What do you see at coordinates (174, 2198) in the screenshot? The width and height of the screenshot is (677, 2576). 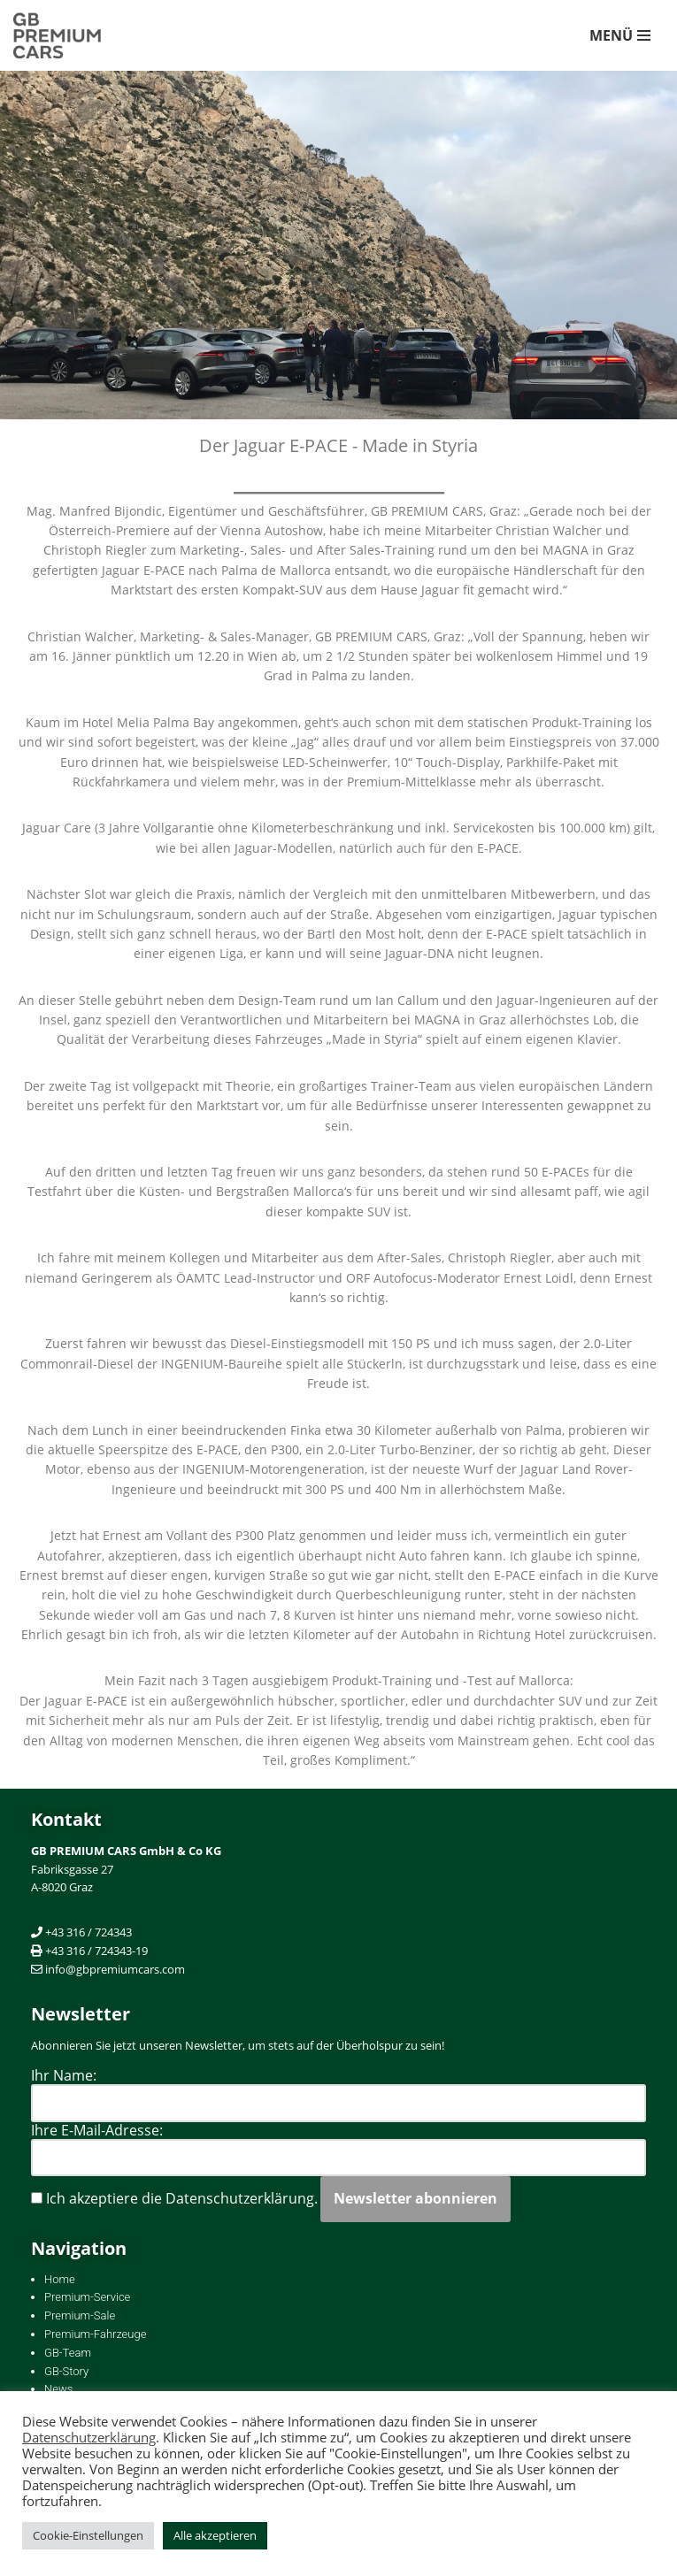 I see `Ich akzeptiere die` at bounding box center [174, 2198].